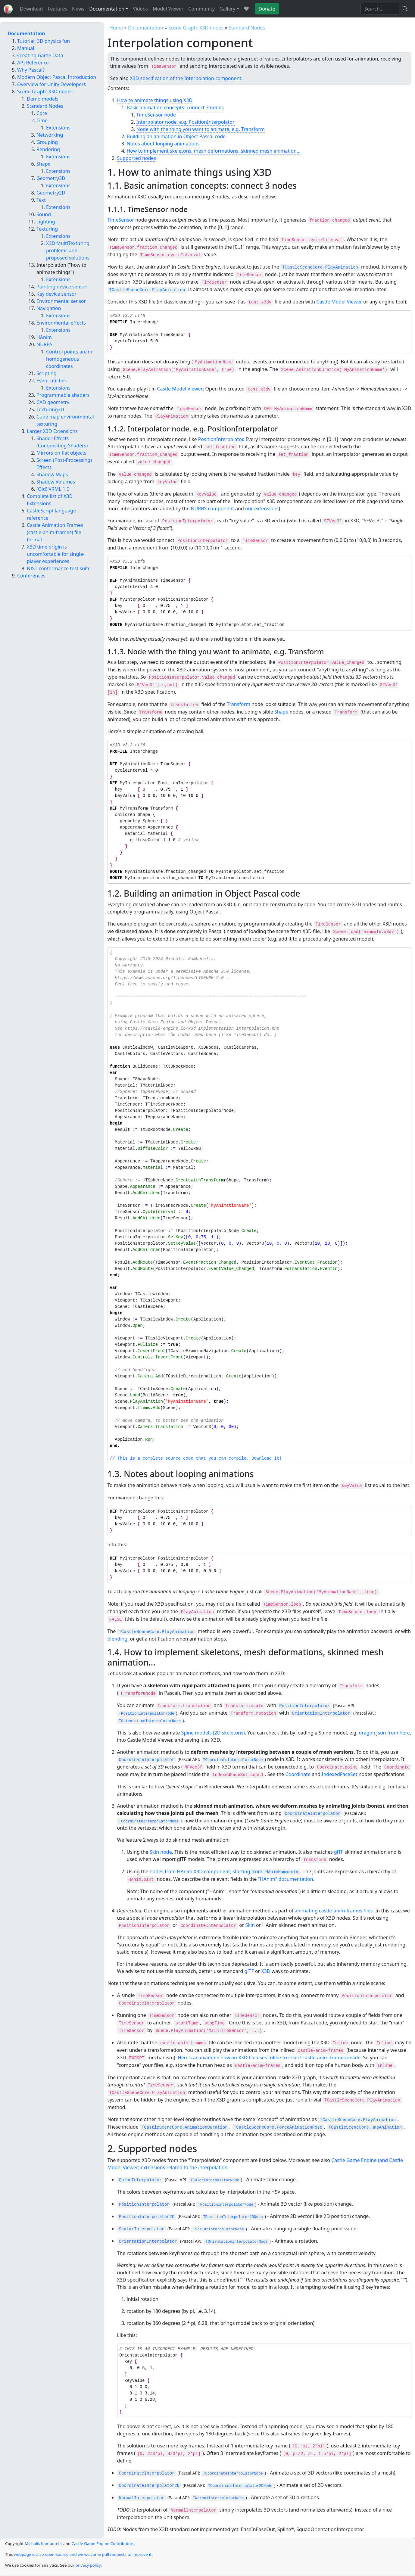  What do you see at coordinates (270, 2057) in the screenshot?
I see `Here's an example how an X3D file uses Inline to insert castle-anim-frames inside.` at bounding box center [270, 2057].